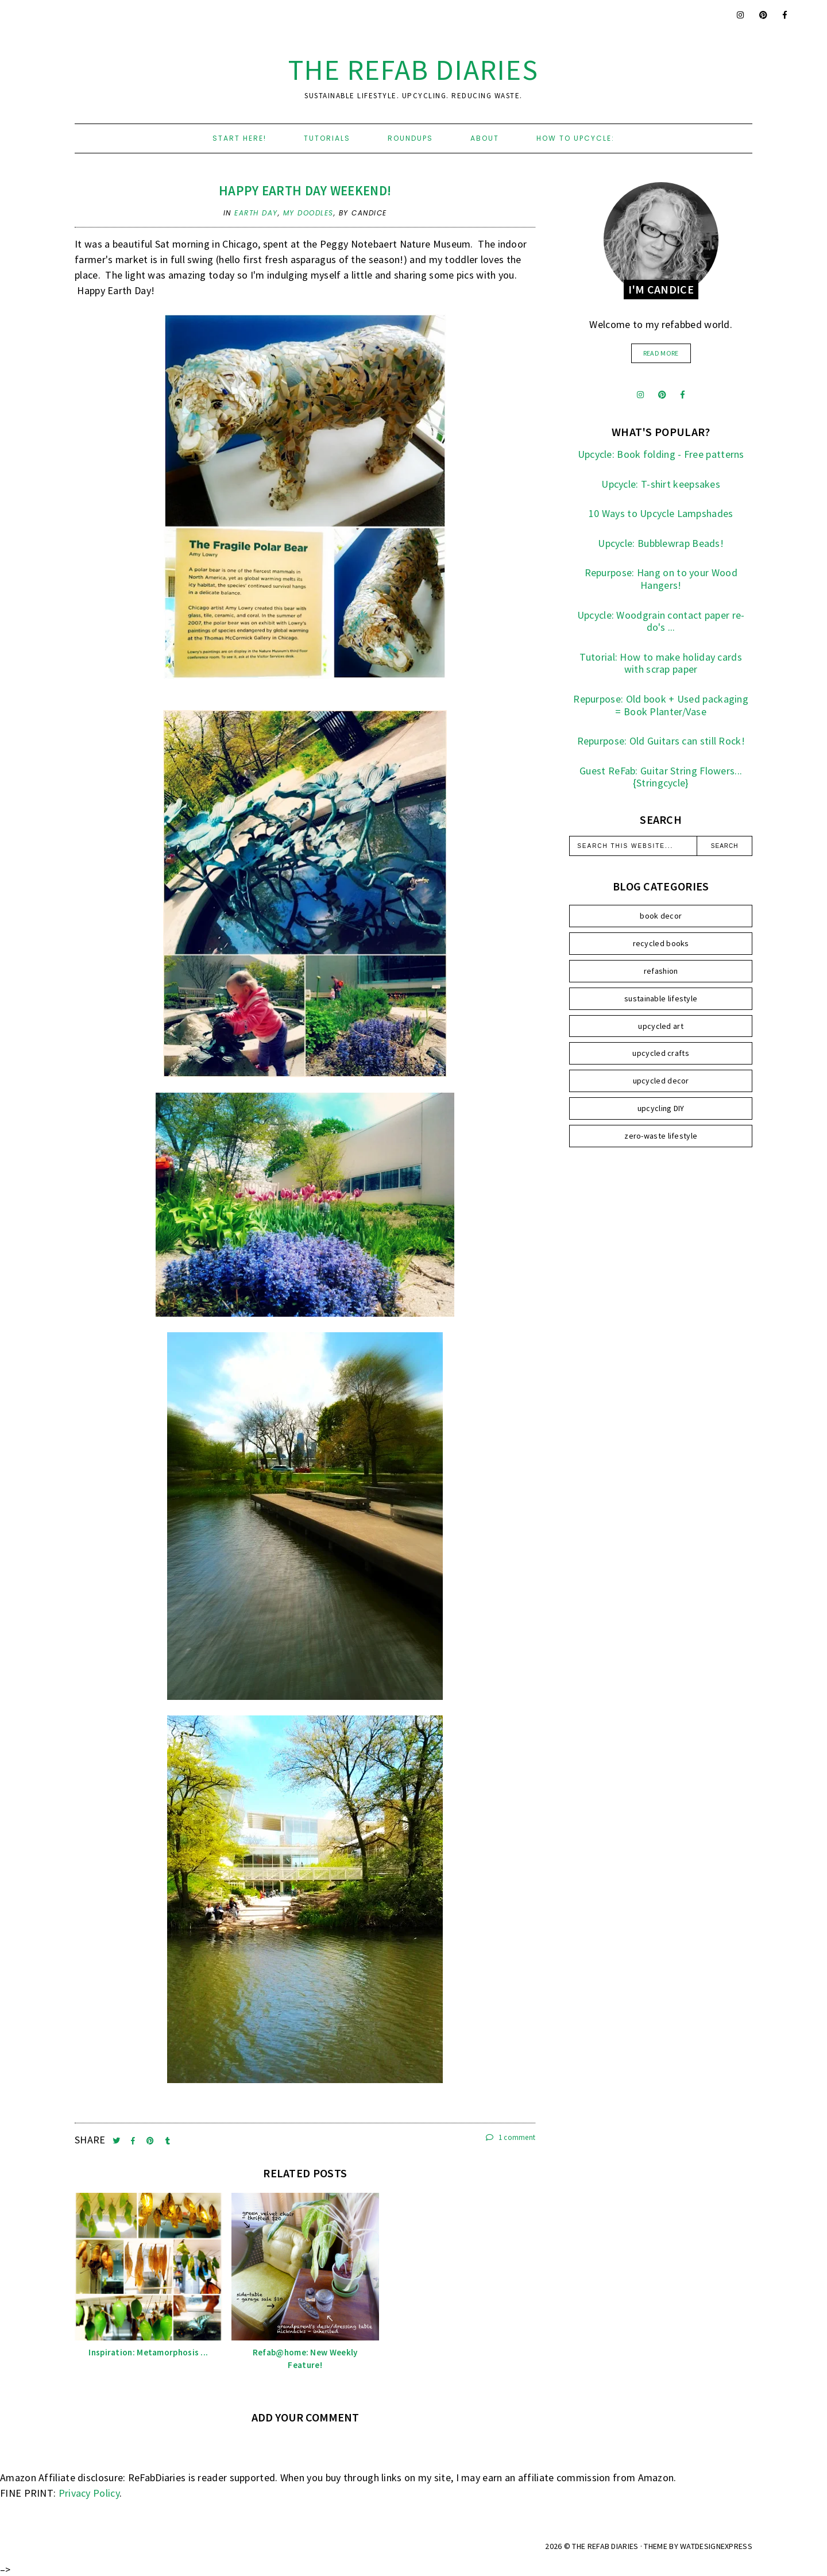 This screenshot has width=827, height=2576. Describe the element at coordinates (575, 138) in the screenshot. I see `How to upcycle:` at that location.